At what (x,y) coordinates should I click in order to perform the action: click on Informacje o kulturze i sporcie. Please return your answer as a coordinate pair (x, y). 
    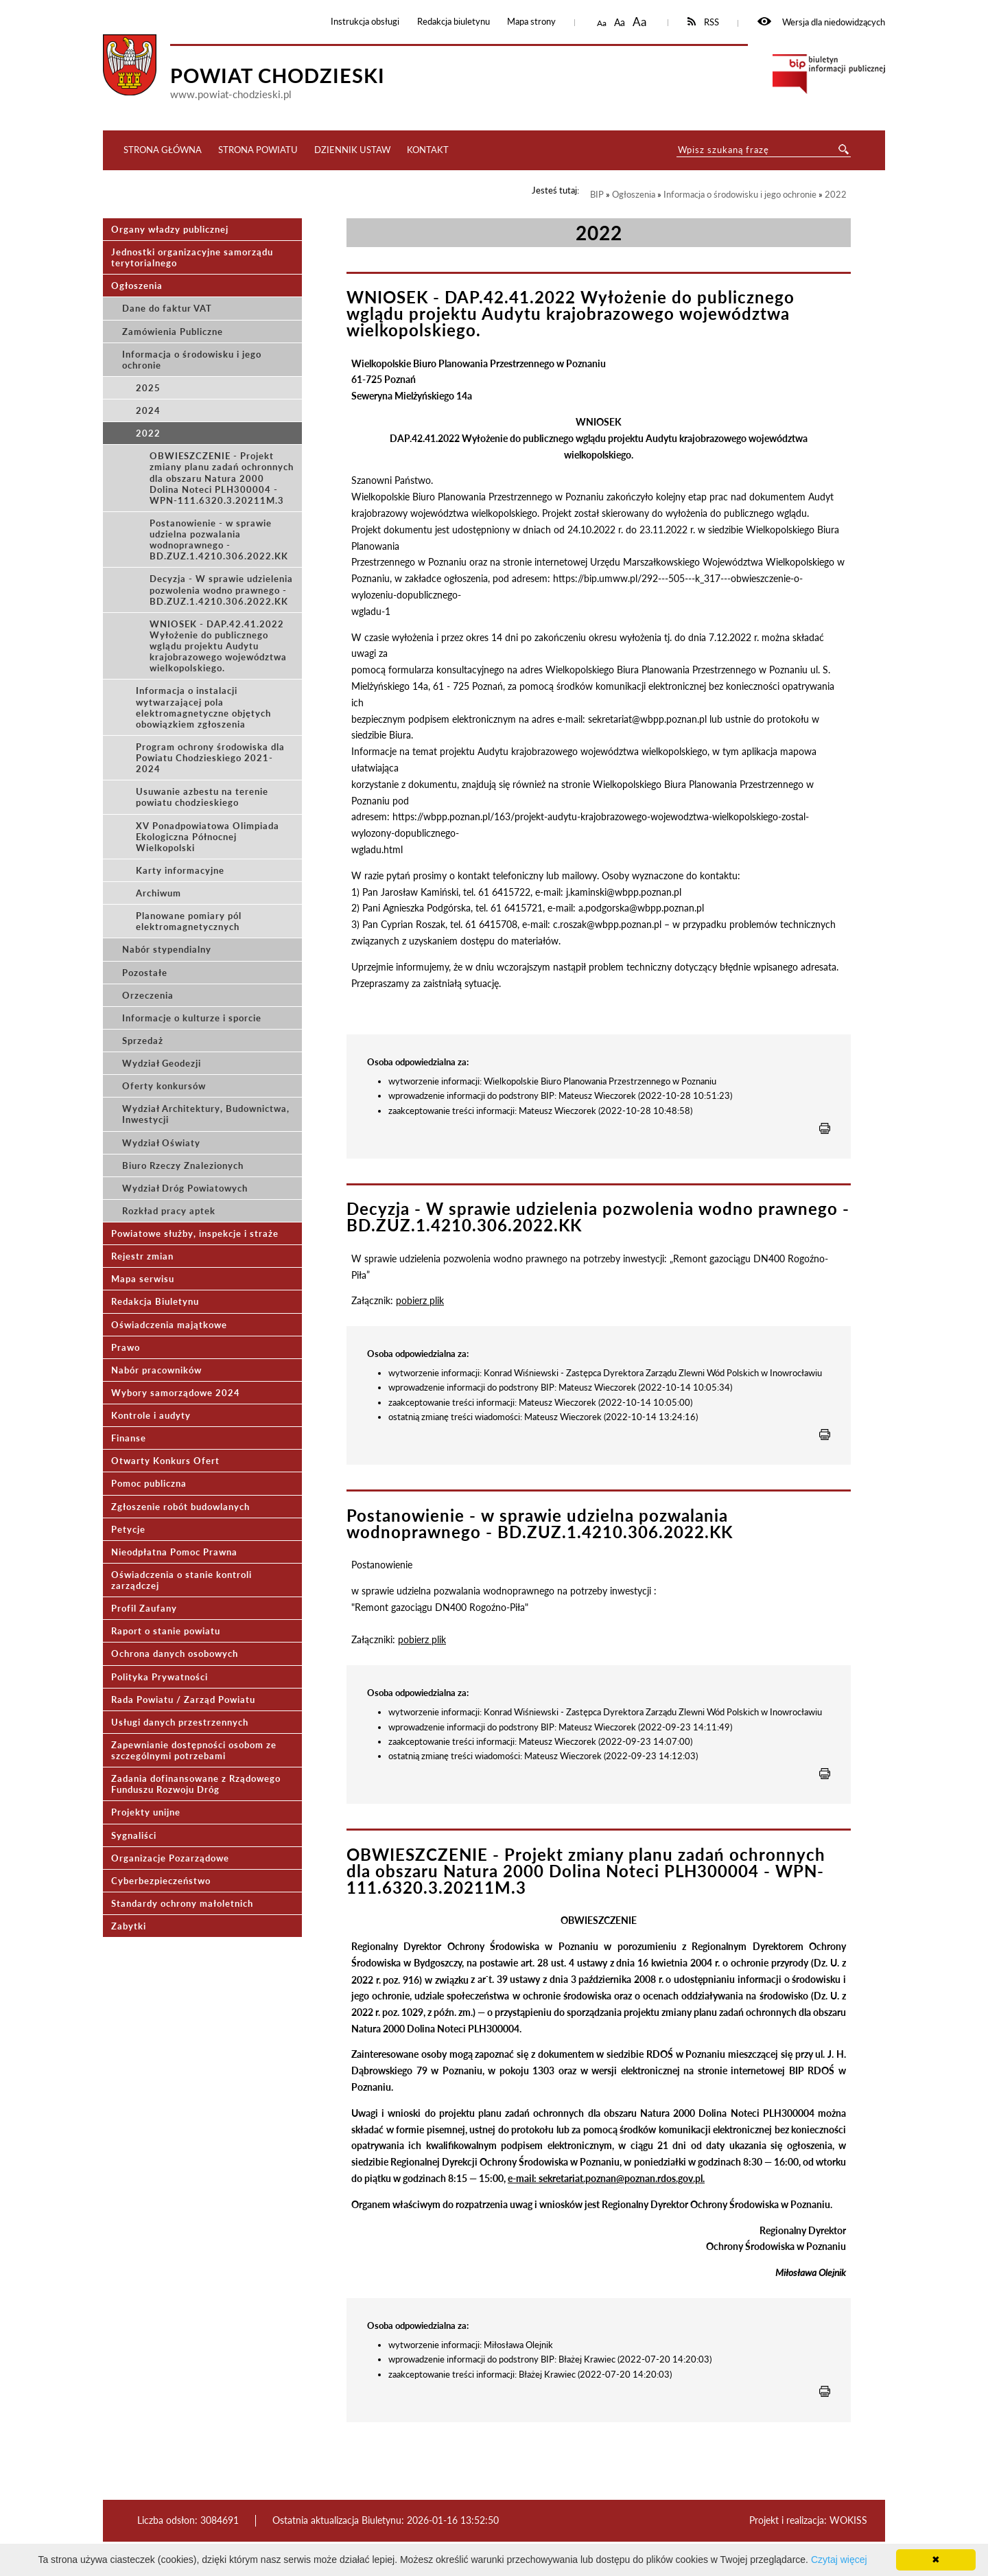
    Looking at the image, I should click on (191, 1017).